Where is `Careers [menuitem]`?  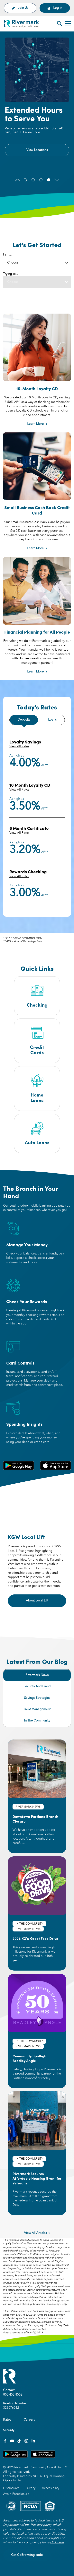
Careers [menuitem] is located at coordinates (29, 2419).